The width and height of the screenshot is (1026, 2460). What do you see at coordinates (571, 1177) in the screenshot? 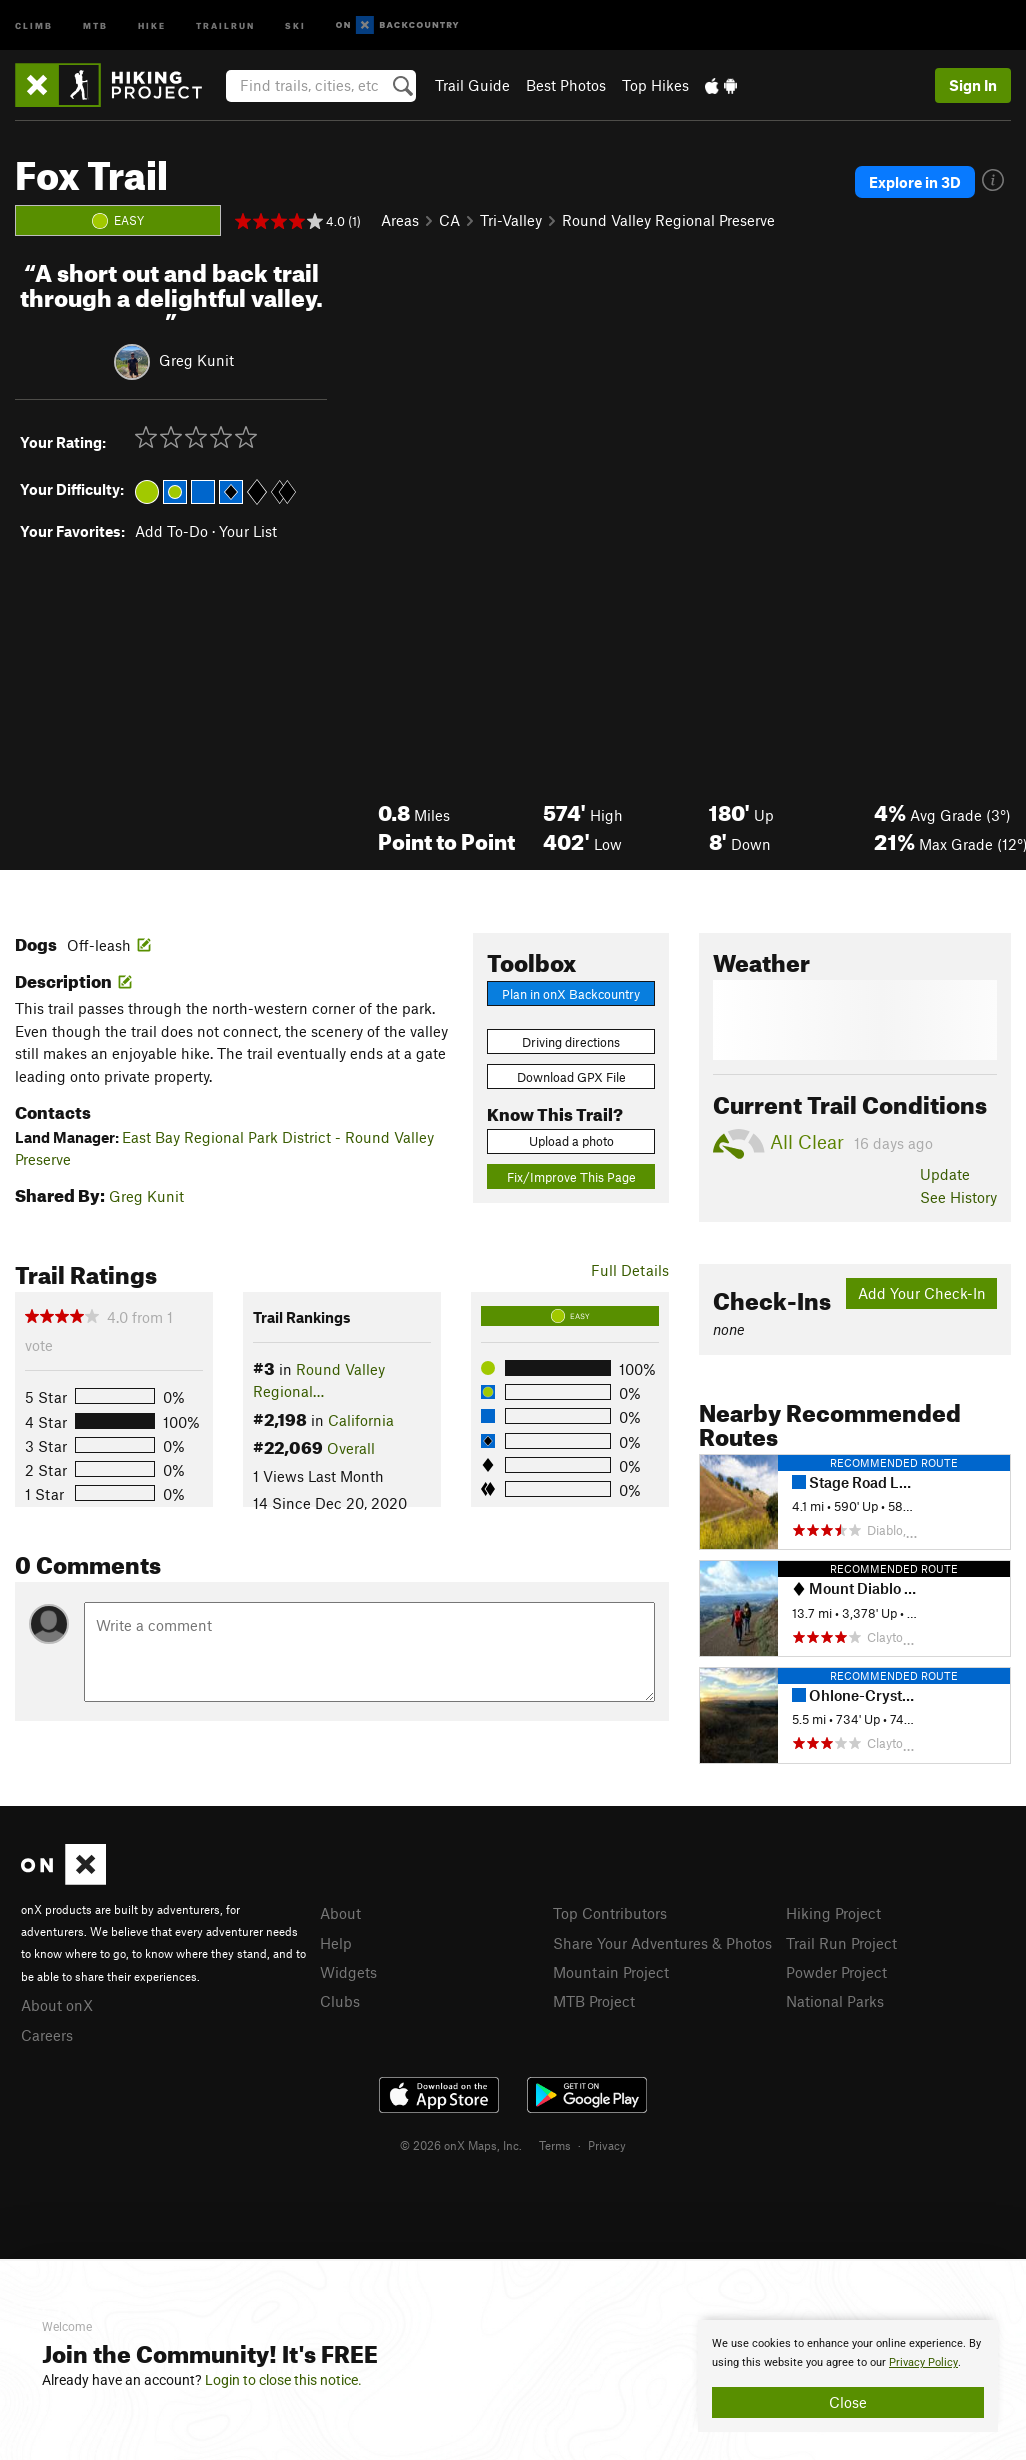
I see `Fix/Improve This Page` at bounding box center [571, 1177].